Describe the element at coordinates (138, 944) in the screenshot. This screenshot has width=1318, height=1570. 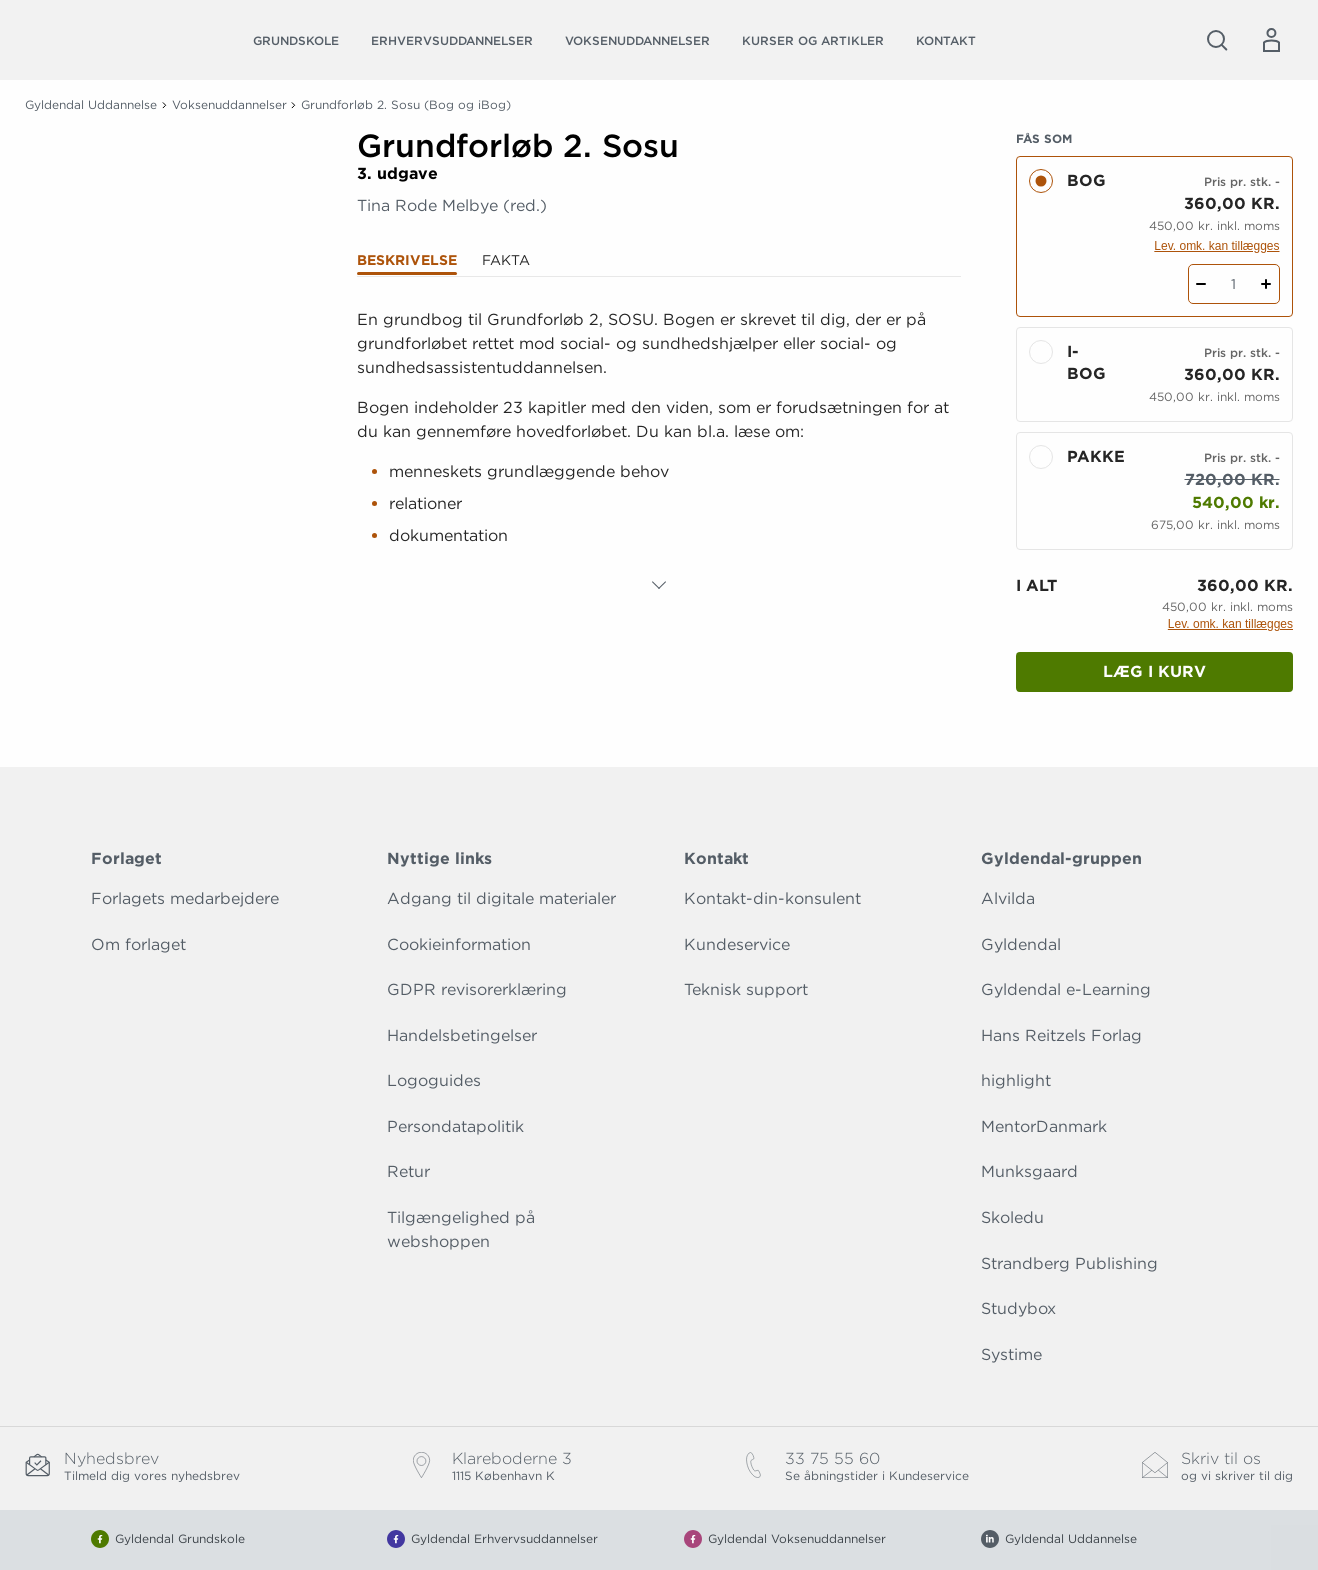
I see `Om forlaget` at that location.